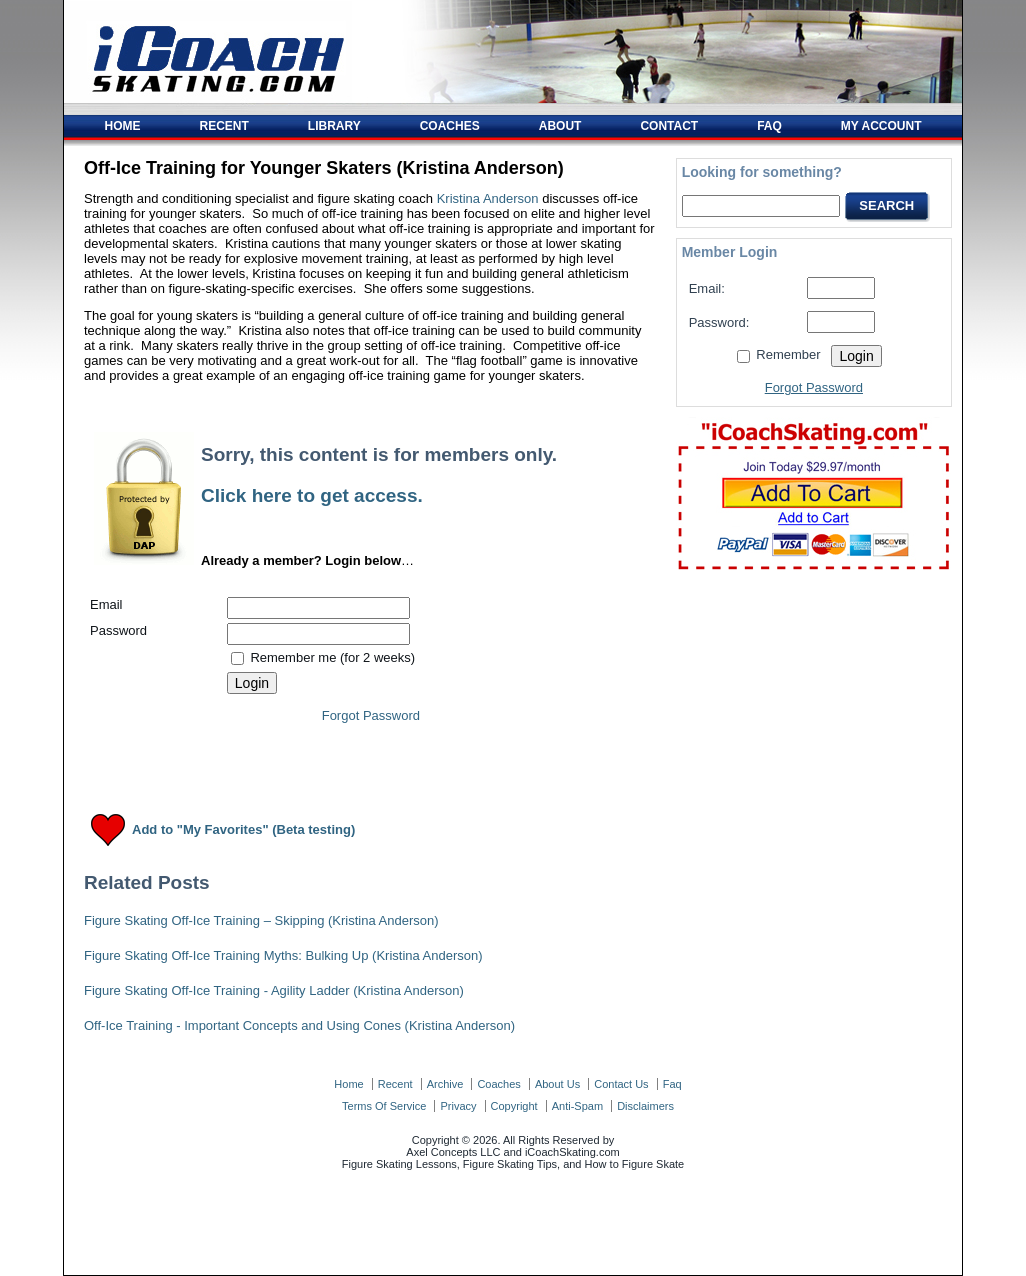 The height and width of the screenshot is (1276, 1026). I want to click on Add to "My Favorites" (Beta testing), so click(243, 830).